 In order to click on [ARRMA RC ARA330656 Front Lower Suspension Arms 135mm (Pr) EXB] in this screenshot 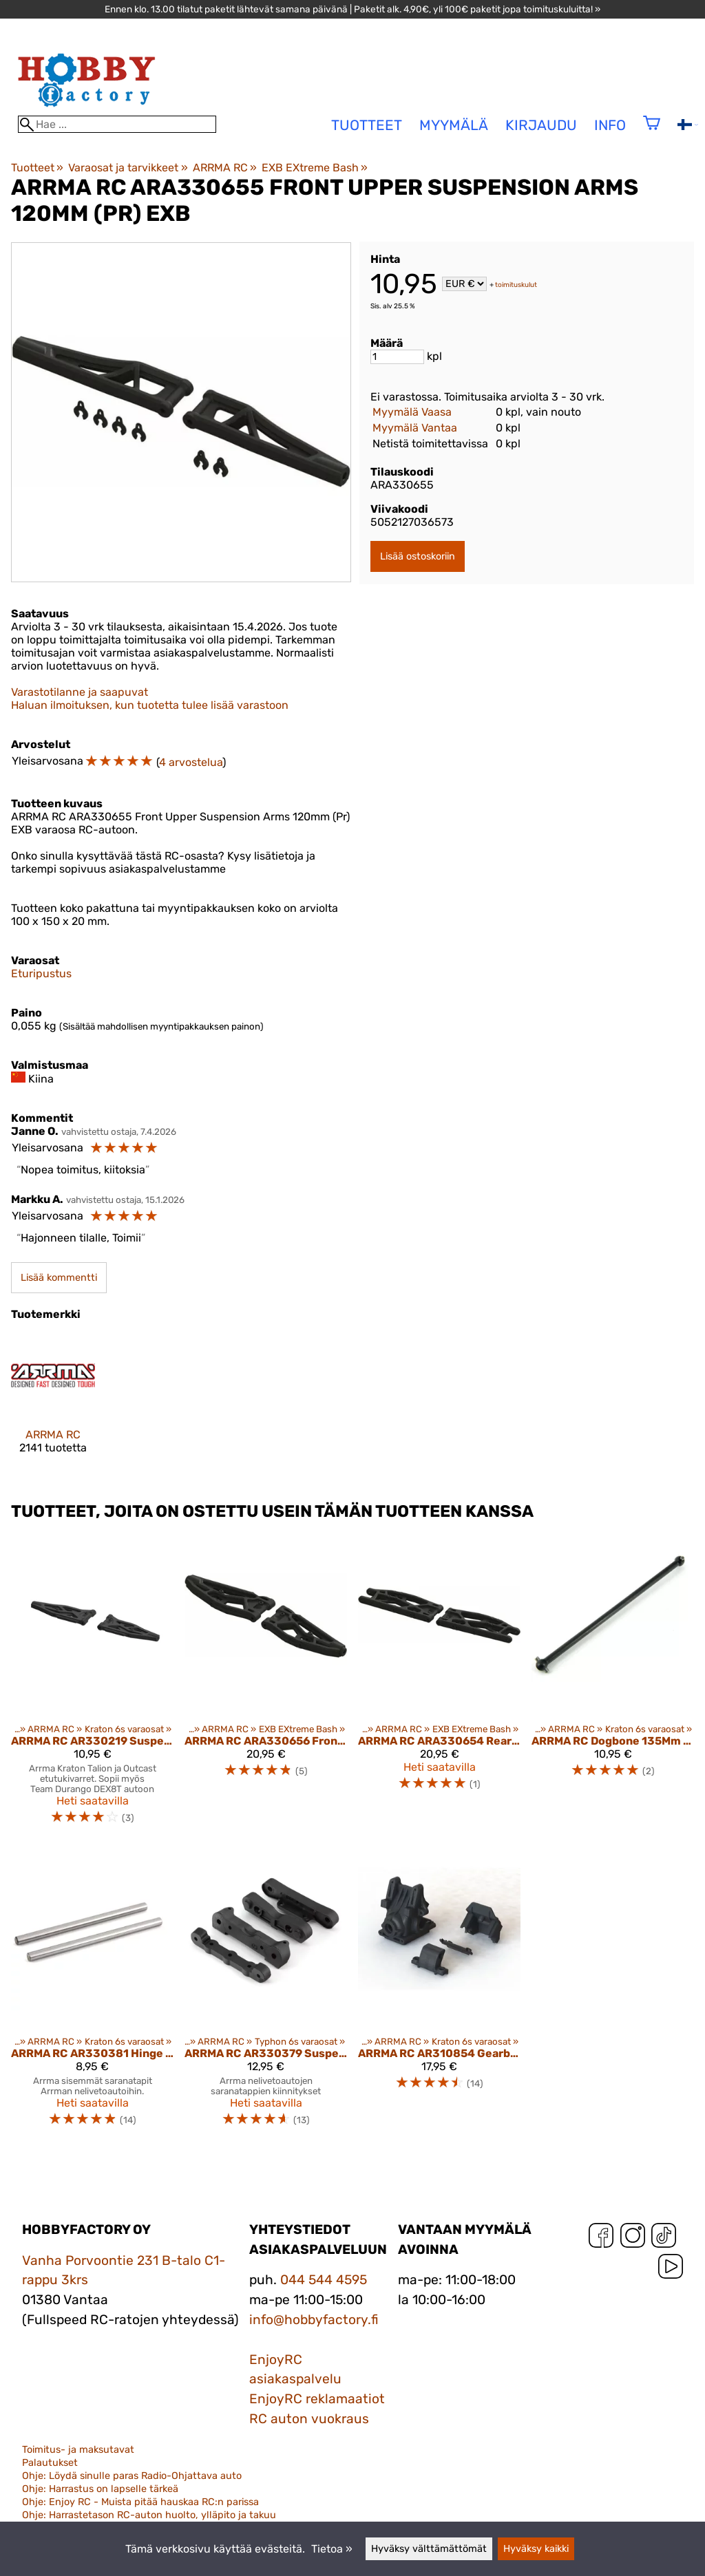, I will do `click(266, 1685)`.